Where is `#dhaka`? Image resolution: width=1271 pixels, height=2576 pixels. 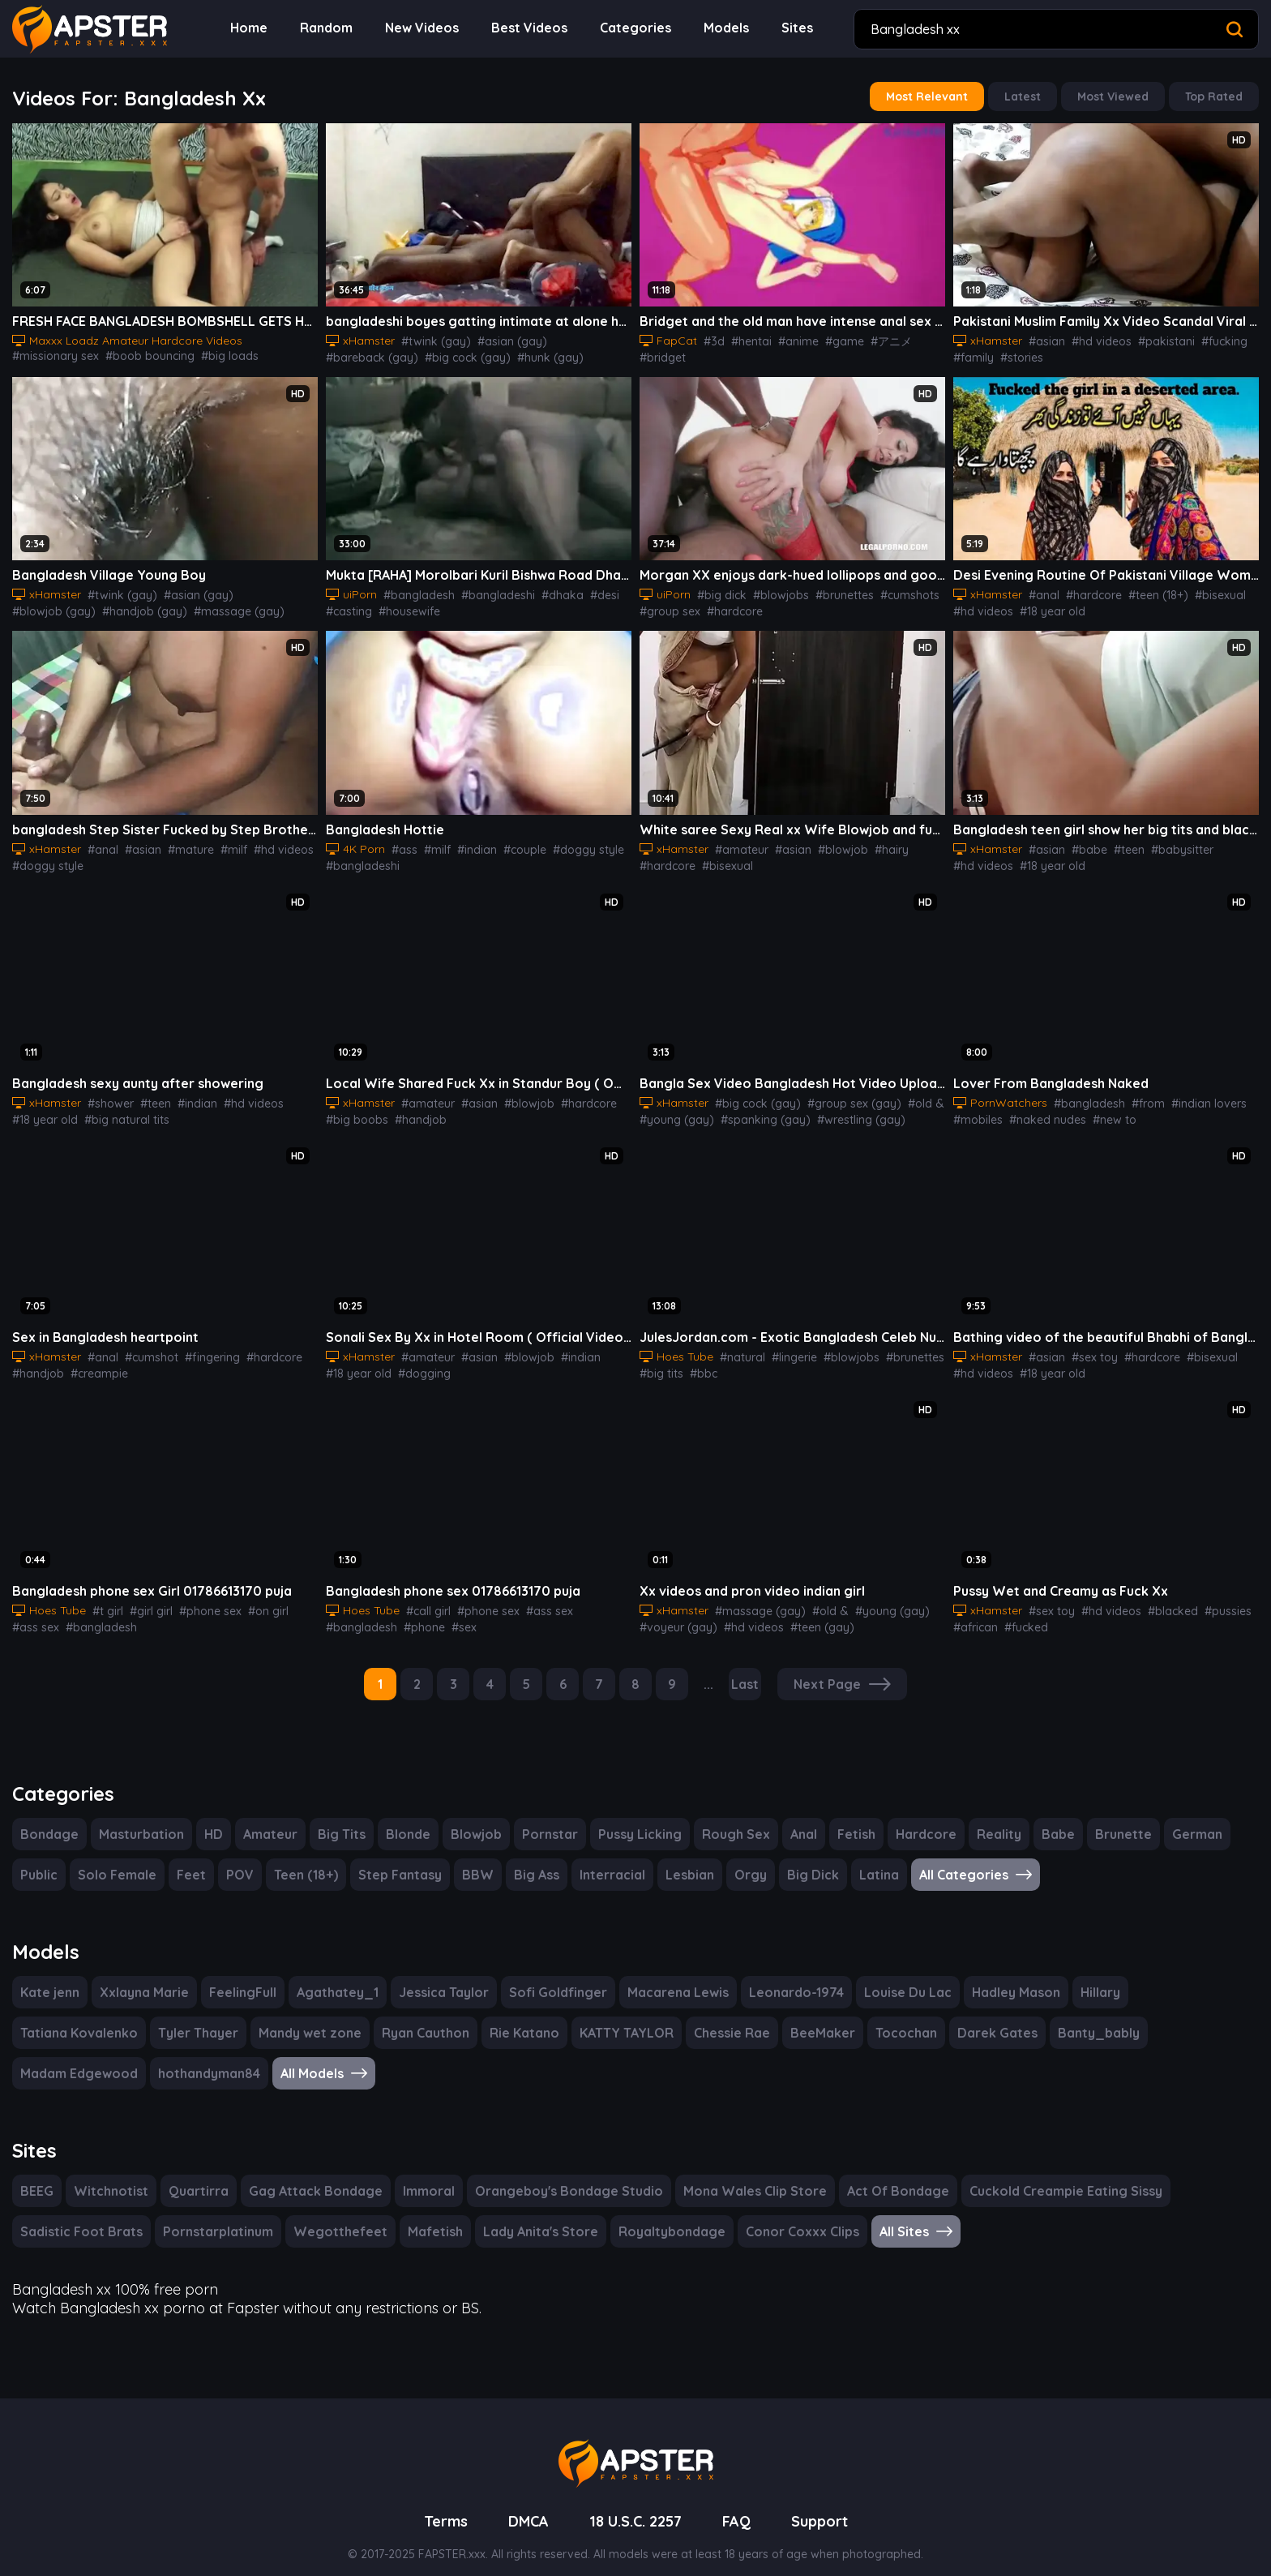 #dhaka is located at coordinates (546, 590).